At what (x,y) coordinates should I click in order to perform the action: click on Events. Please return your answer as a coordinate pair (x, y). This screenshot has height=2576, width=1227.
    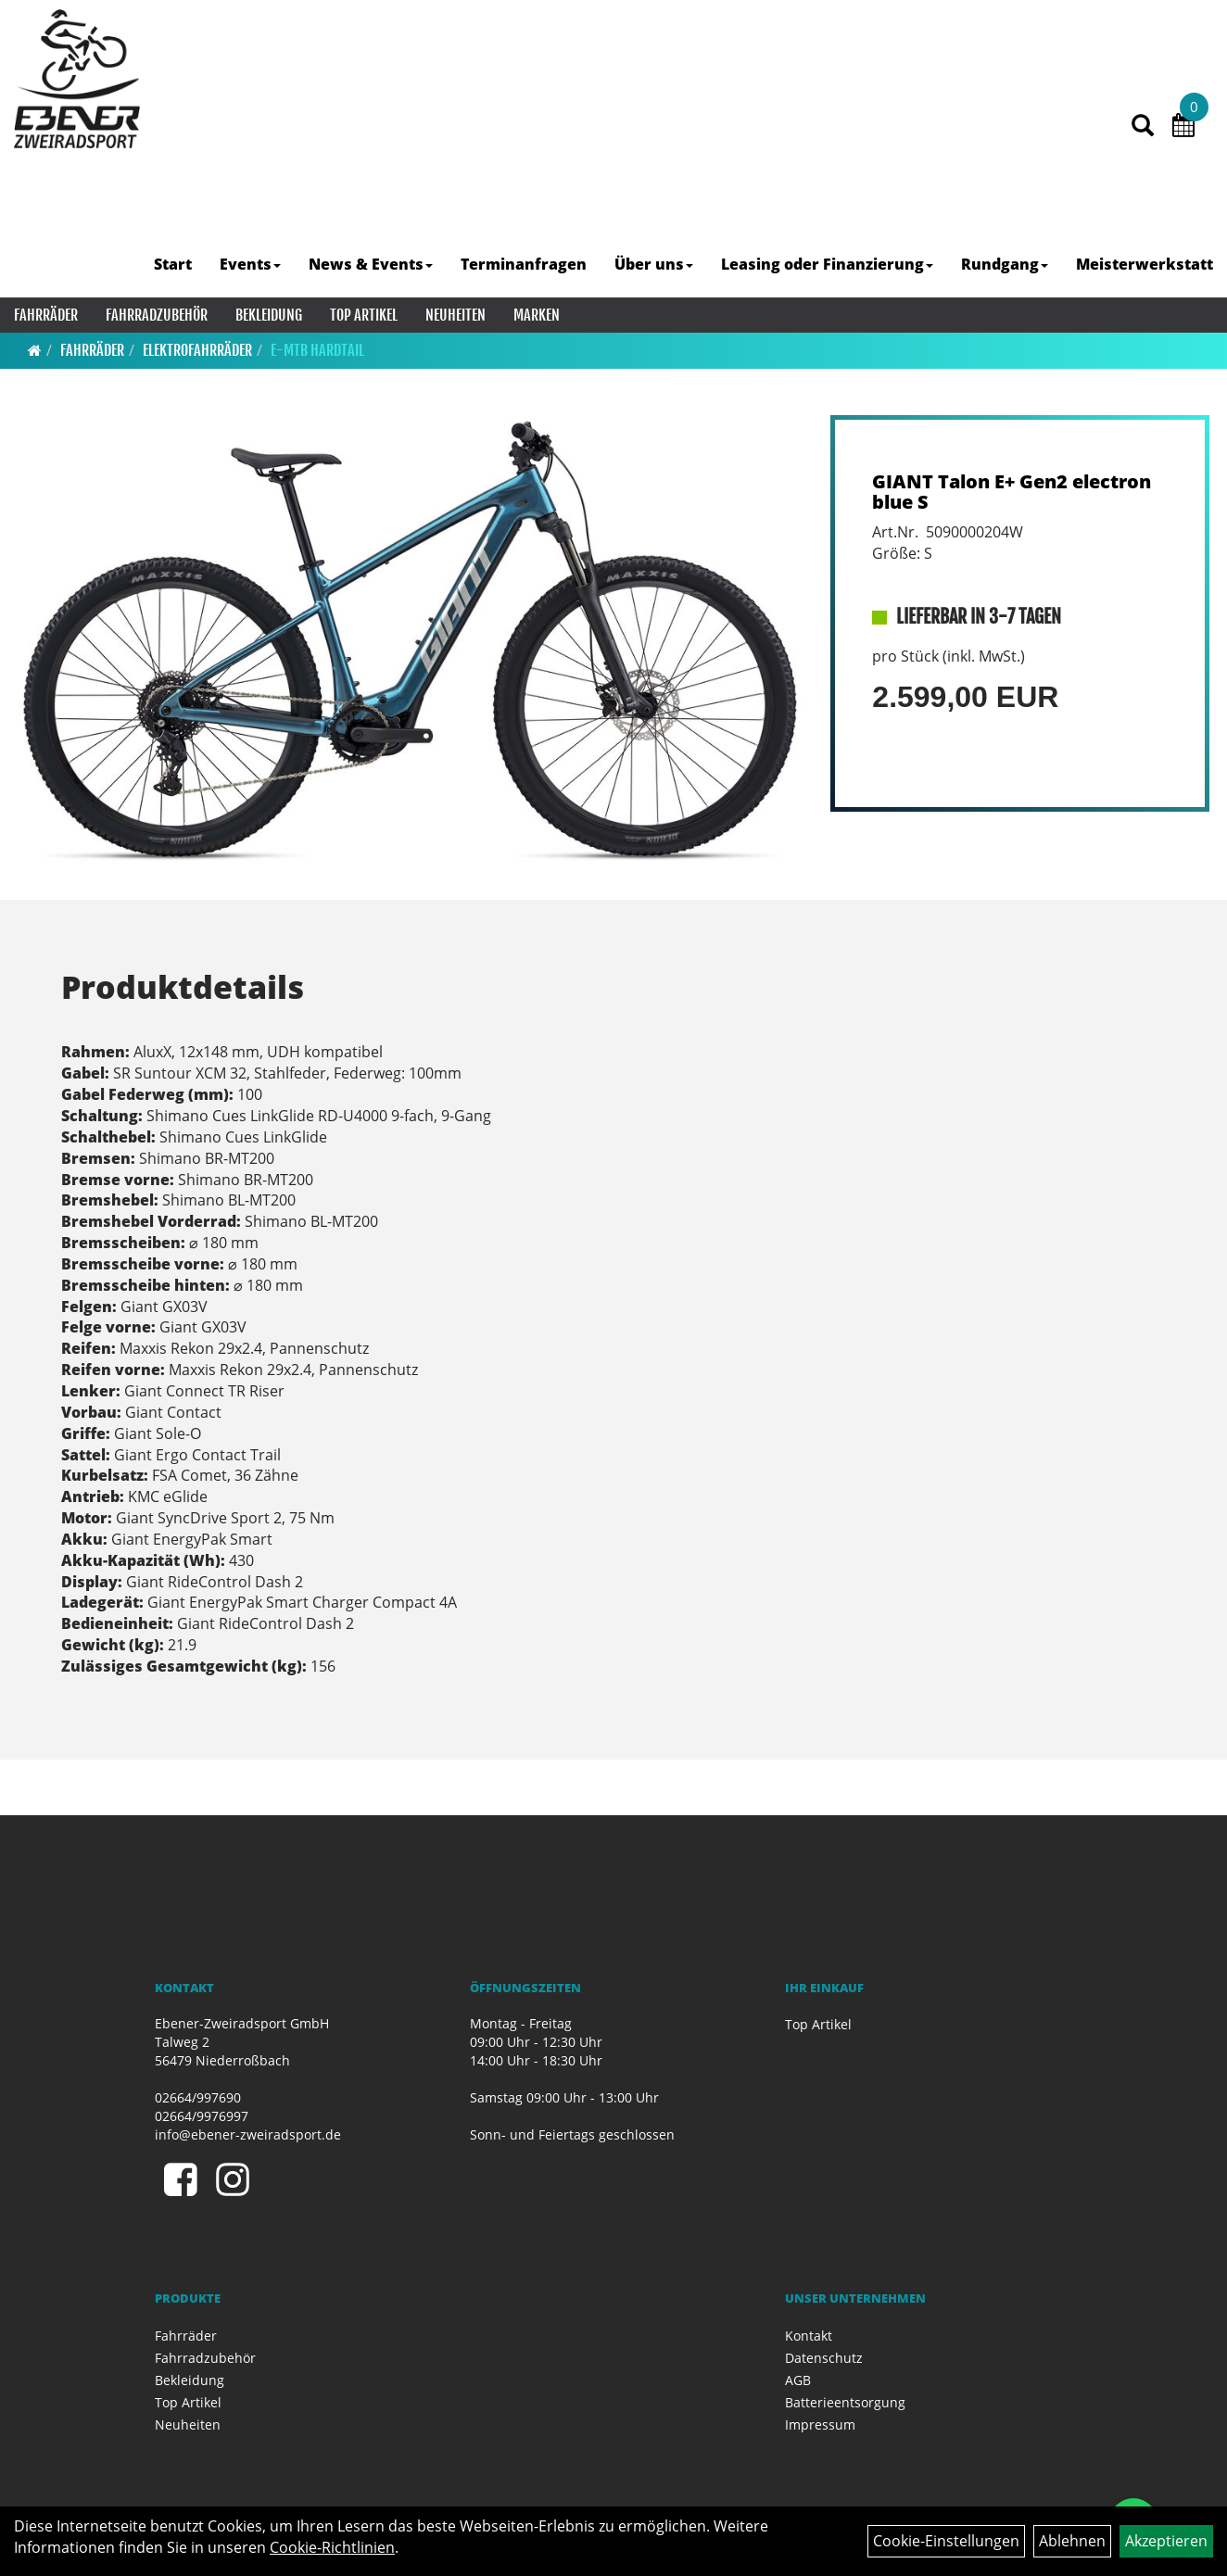
    Looking at the image, I should click on (250, 264).